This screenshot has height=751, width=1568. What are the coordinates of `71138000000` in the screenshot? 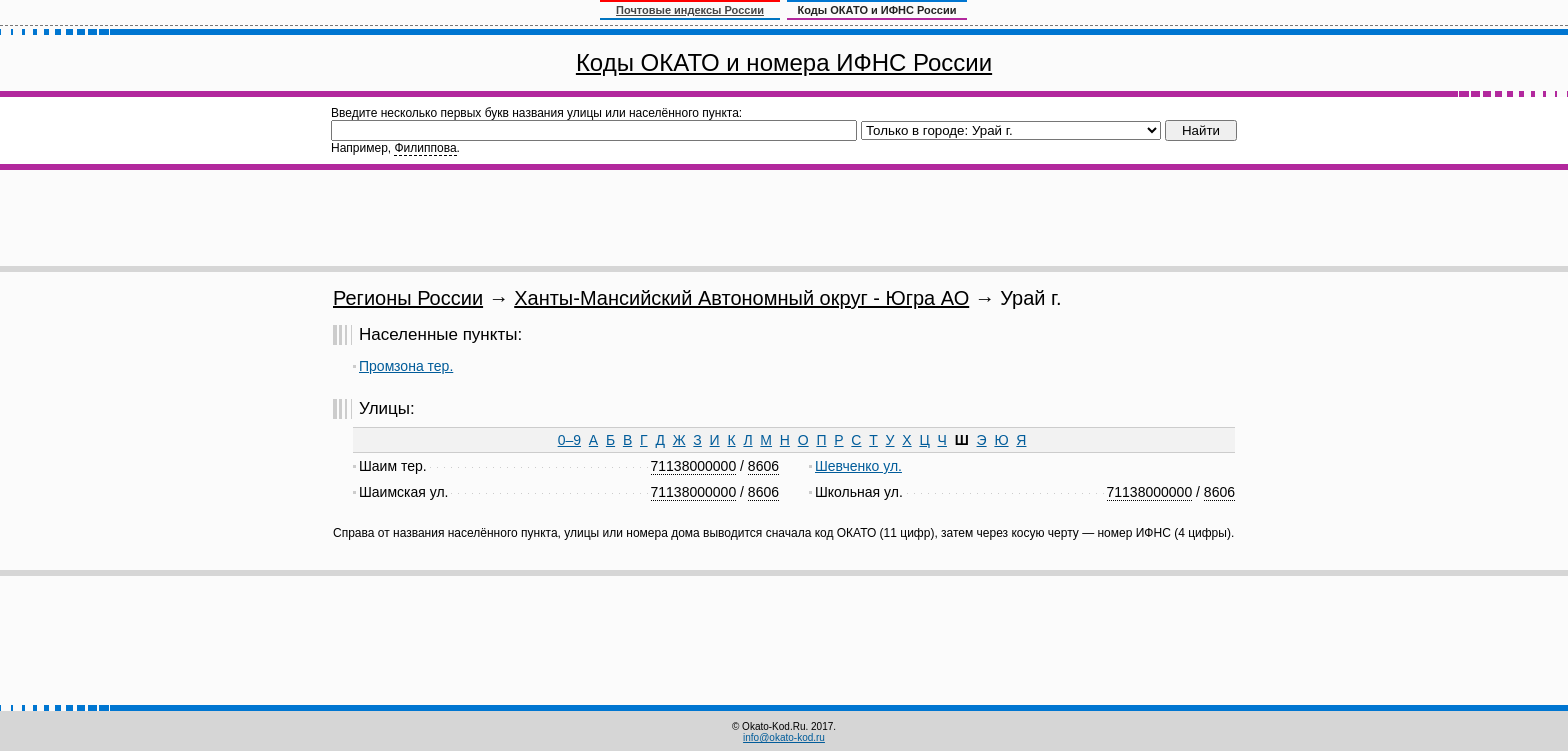 It's located at (694, 466).